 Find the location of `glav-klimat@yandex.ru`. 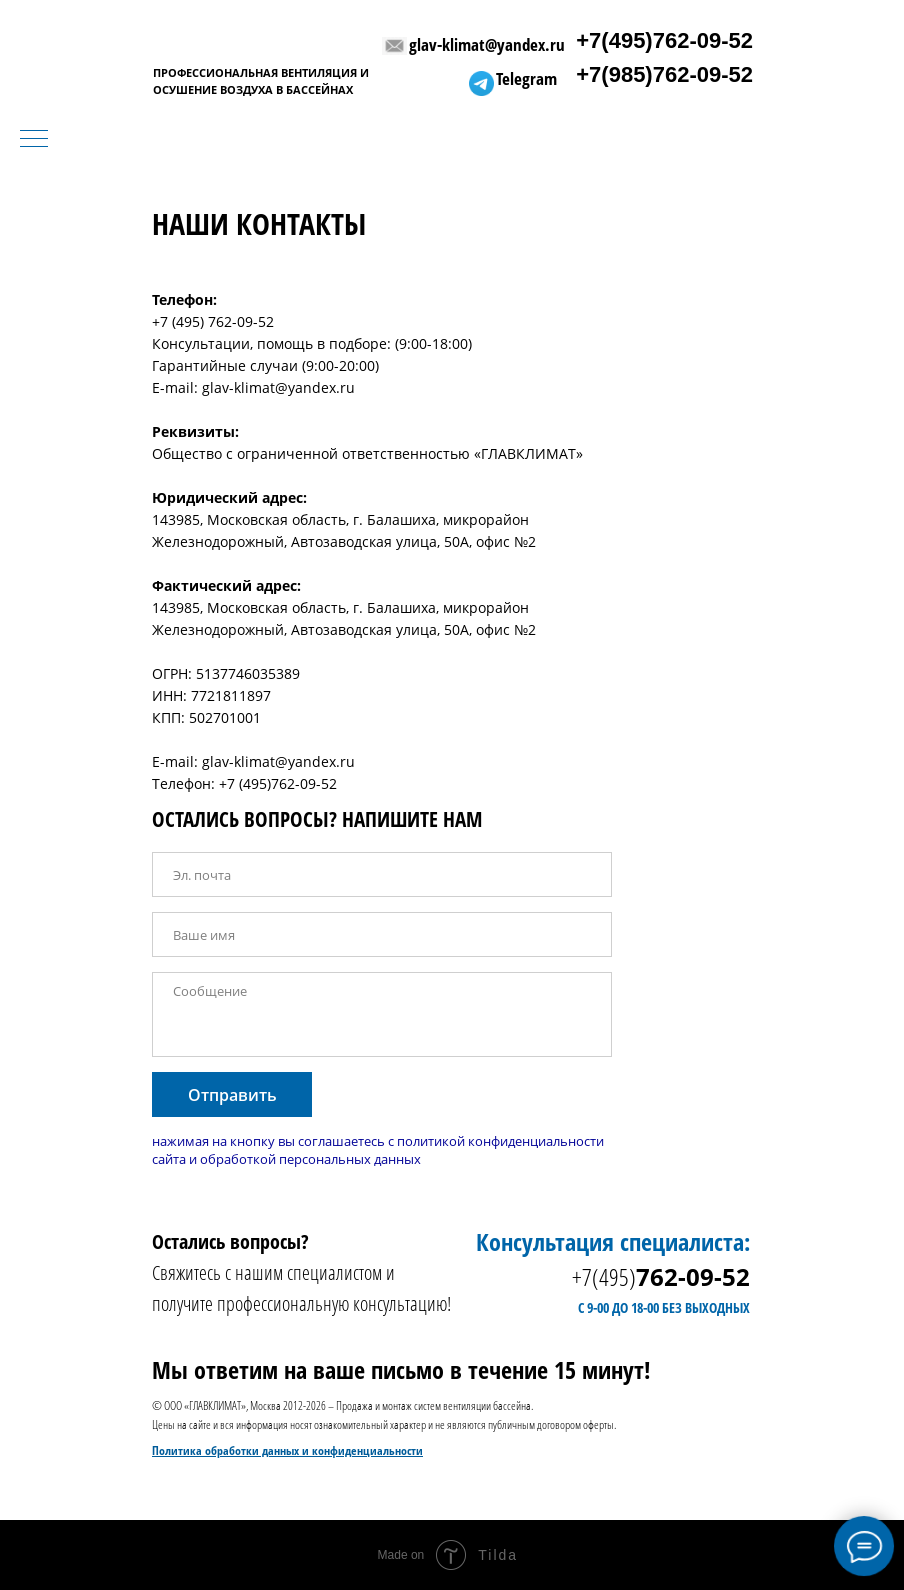

glav-klimat@yandex.ru is located at coordinates (487, 44).